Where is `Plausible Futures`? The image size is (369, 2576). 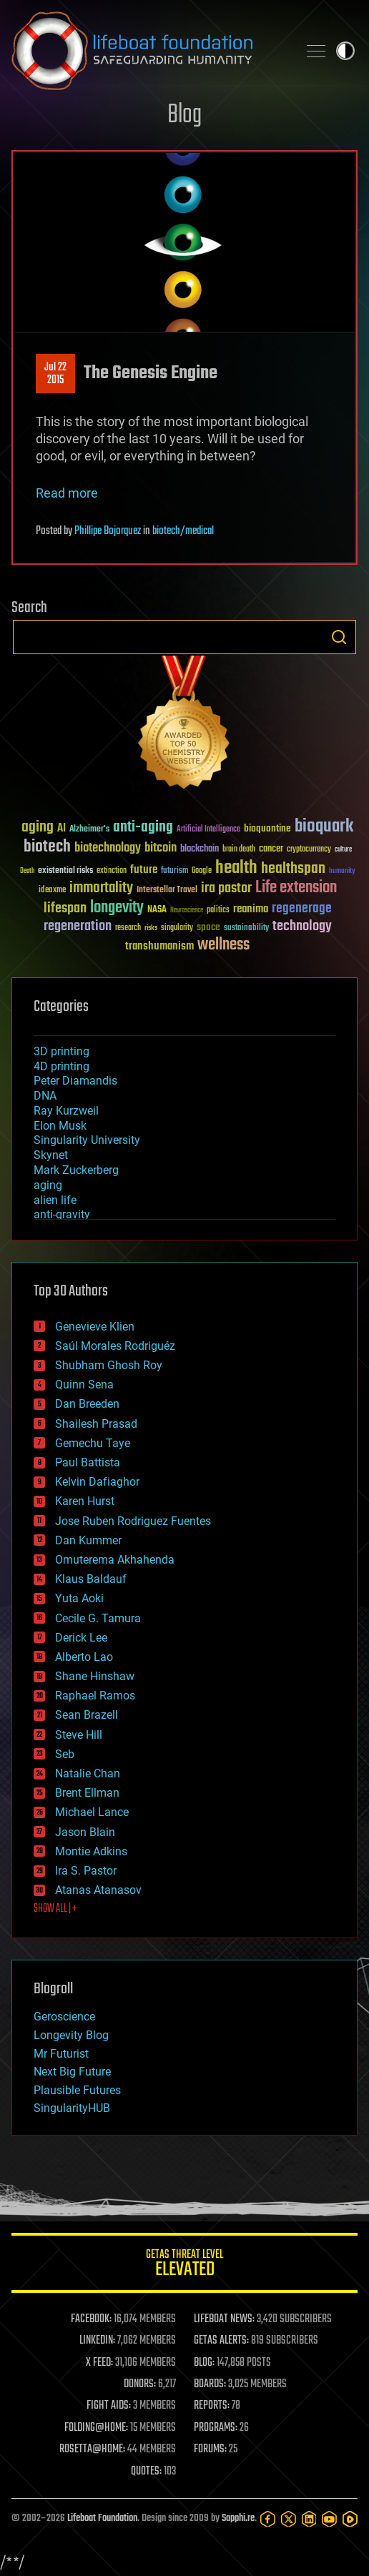 Plausible Futures is located at coordinates (77, 2090).